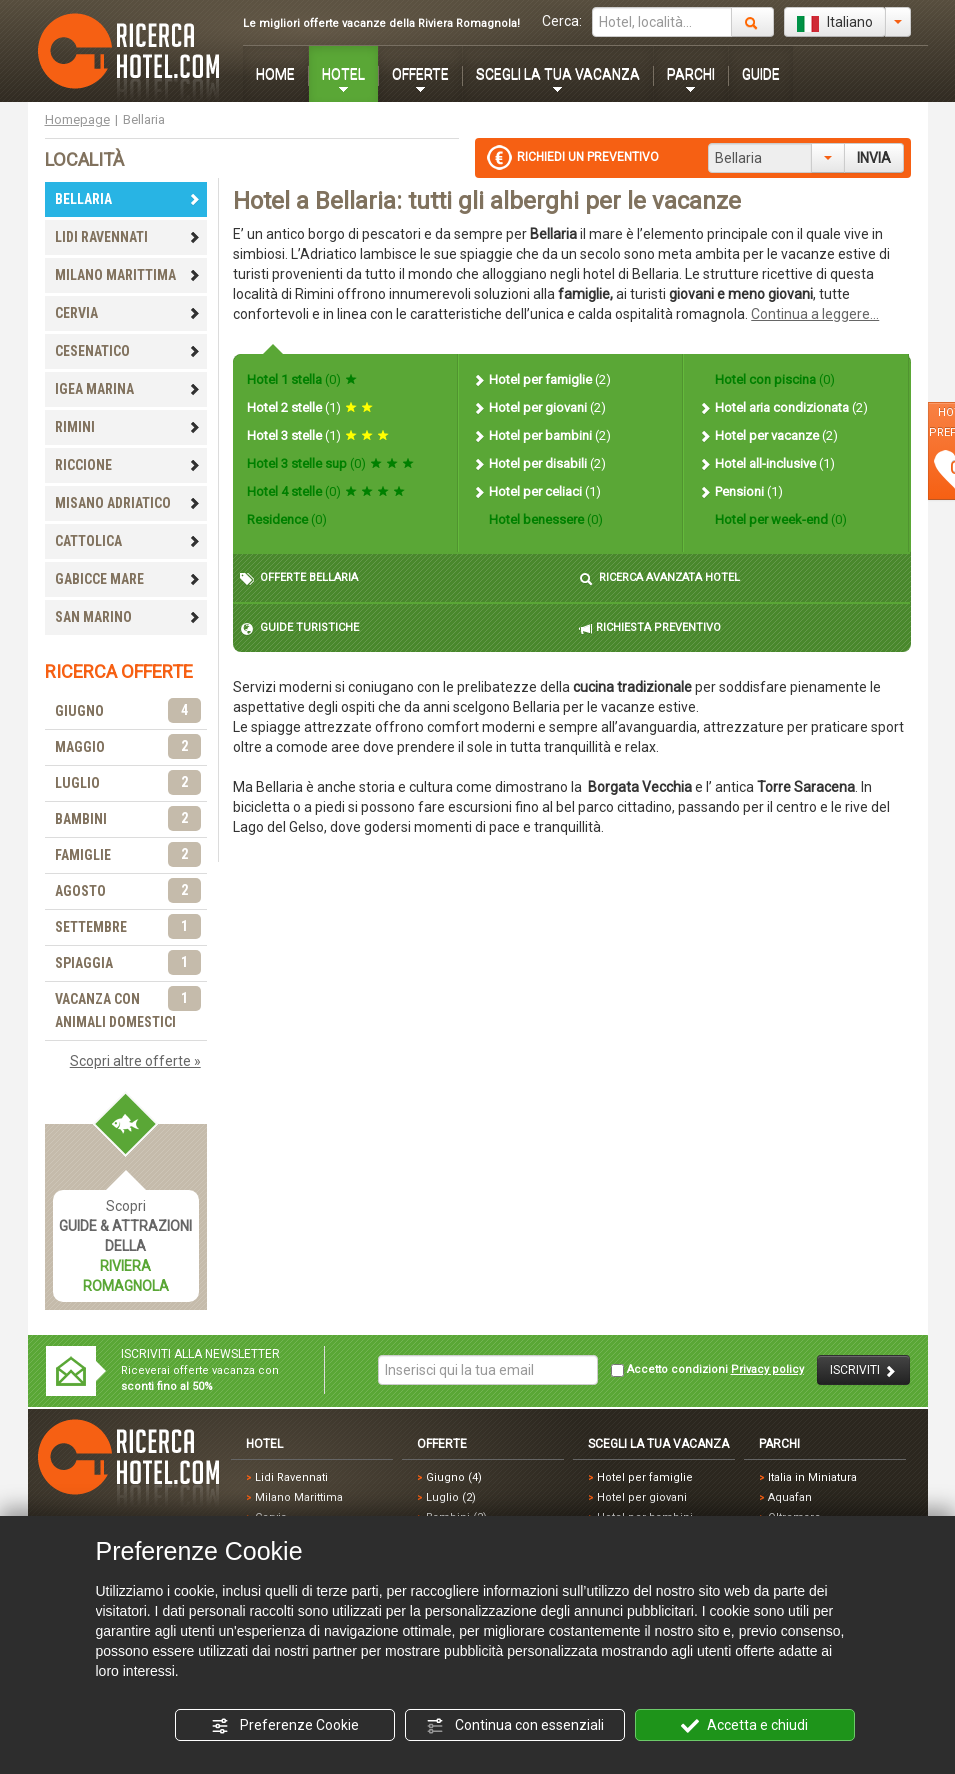  I want to click on Lidi Ravennati, so click(291, 1477).